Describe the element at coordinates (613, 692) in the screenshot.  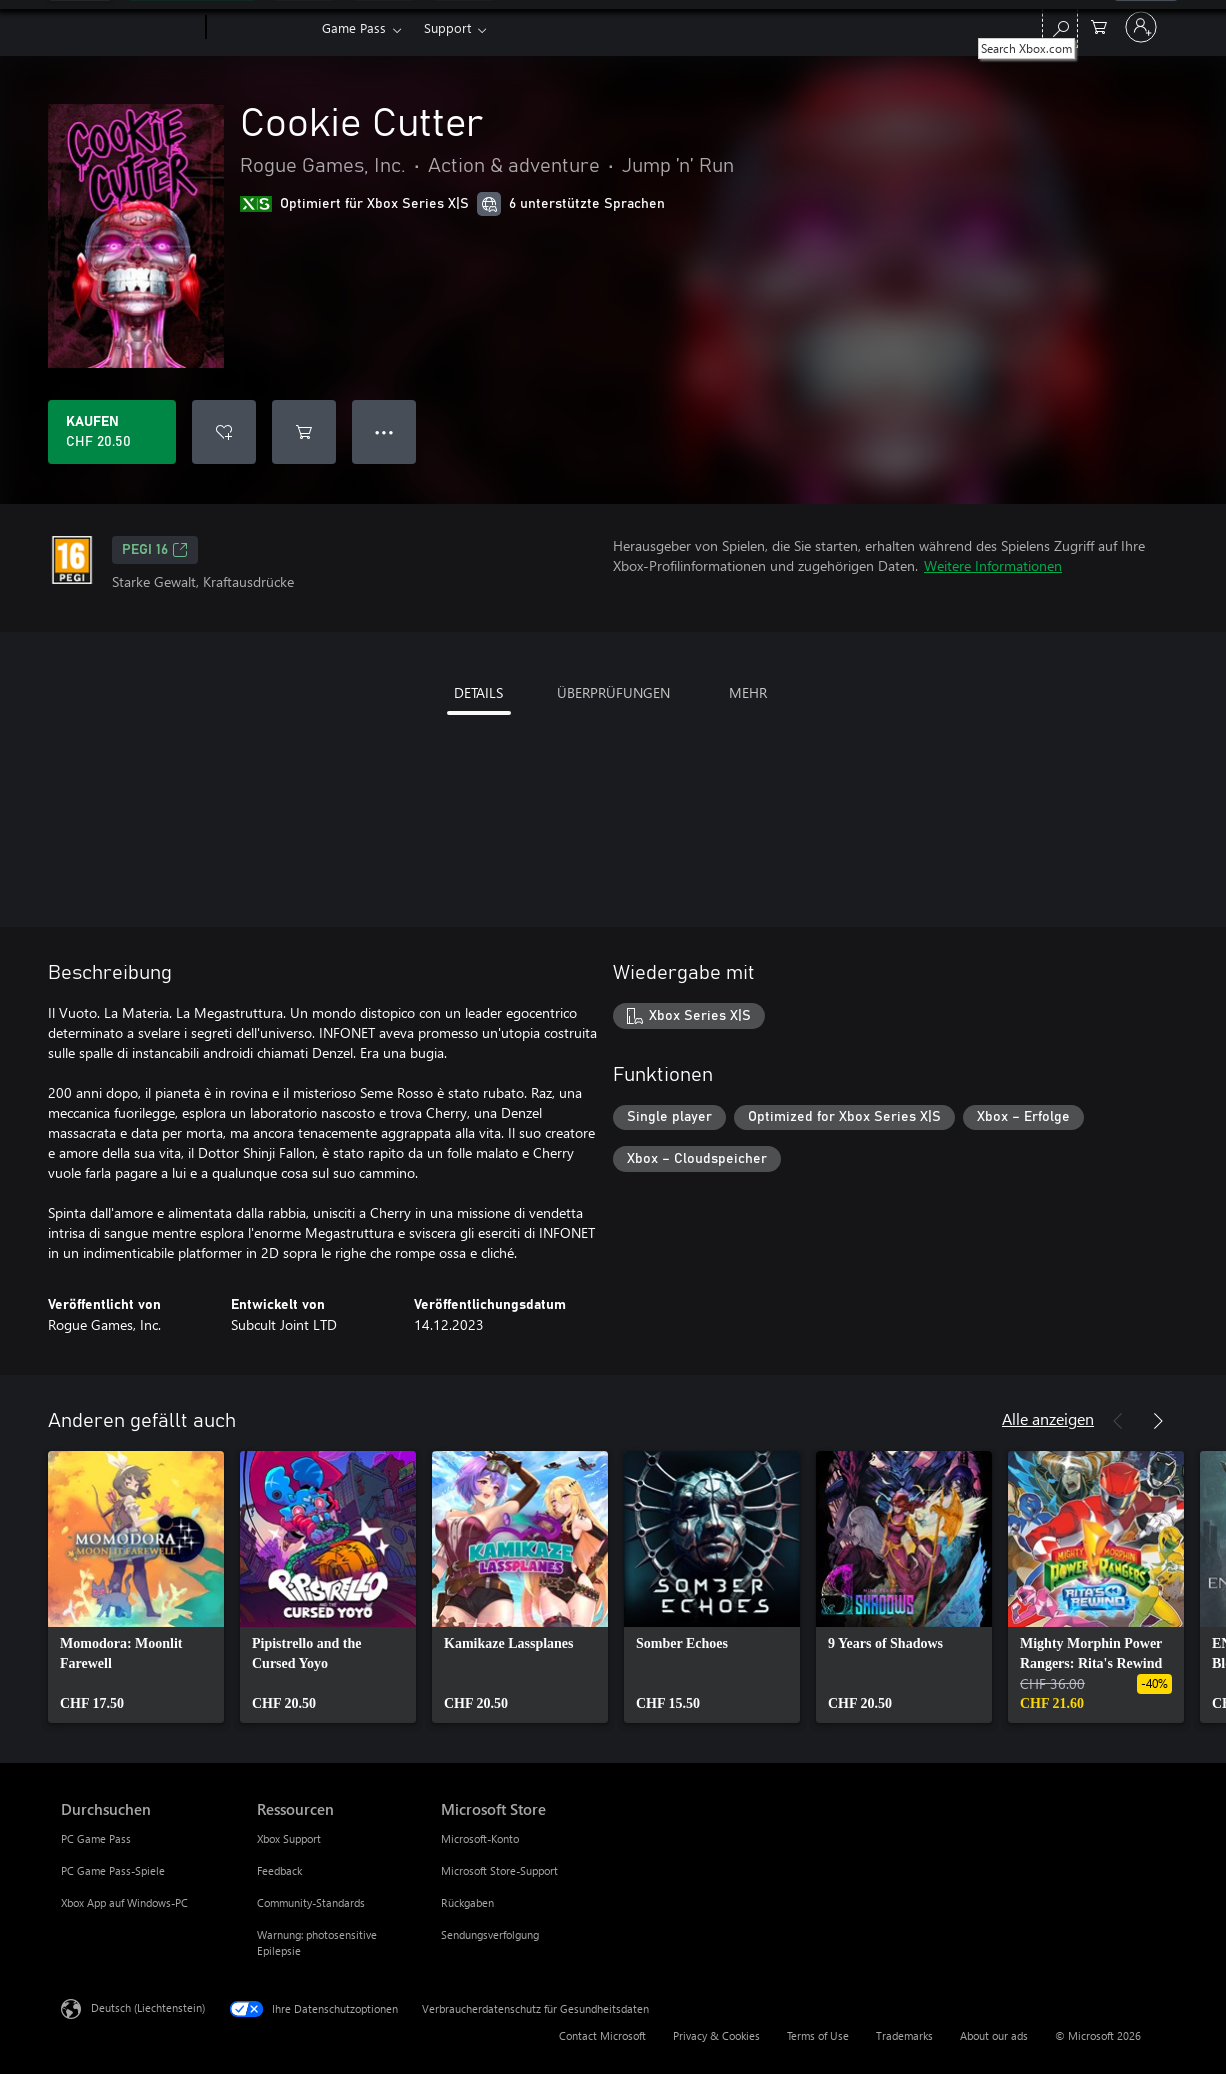
I see `ÜBERPRÜFUNGEN [tab]` at that location.